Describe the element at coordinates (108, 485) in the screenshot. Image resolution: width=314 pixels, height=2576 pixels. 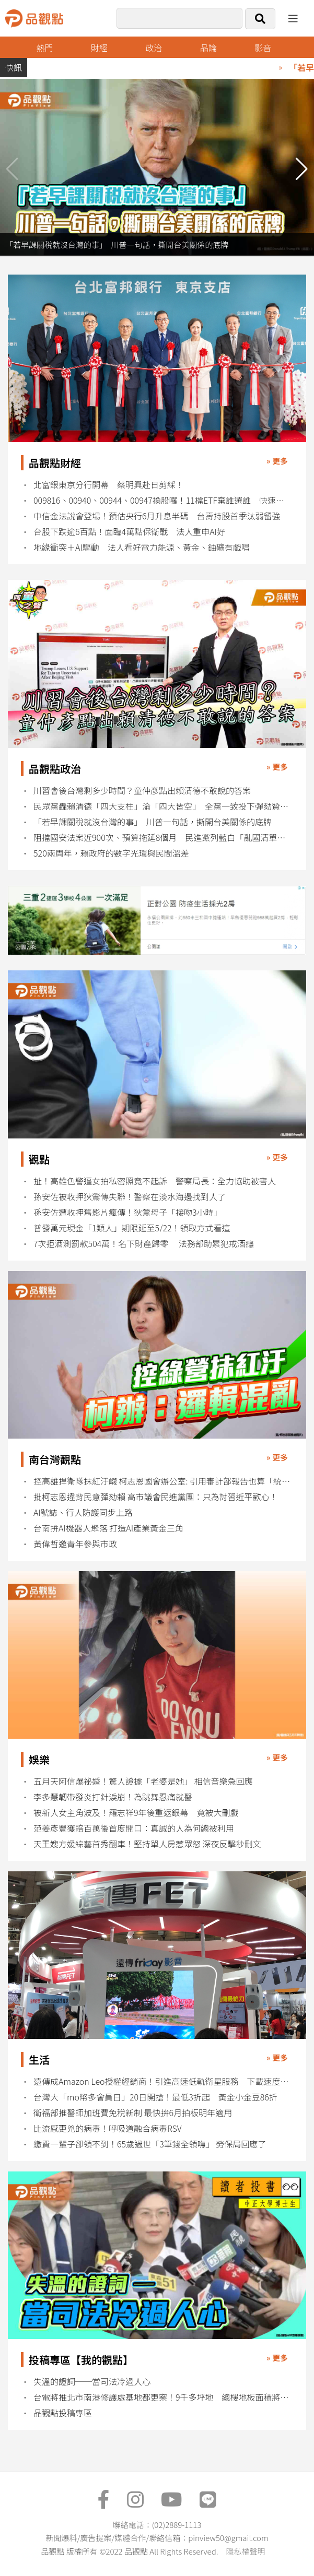
I see `北富銀東京分行開幕 蔡明興赴日剪綵！` at that location.